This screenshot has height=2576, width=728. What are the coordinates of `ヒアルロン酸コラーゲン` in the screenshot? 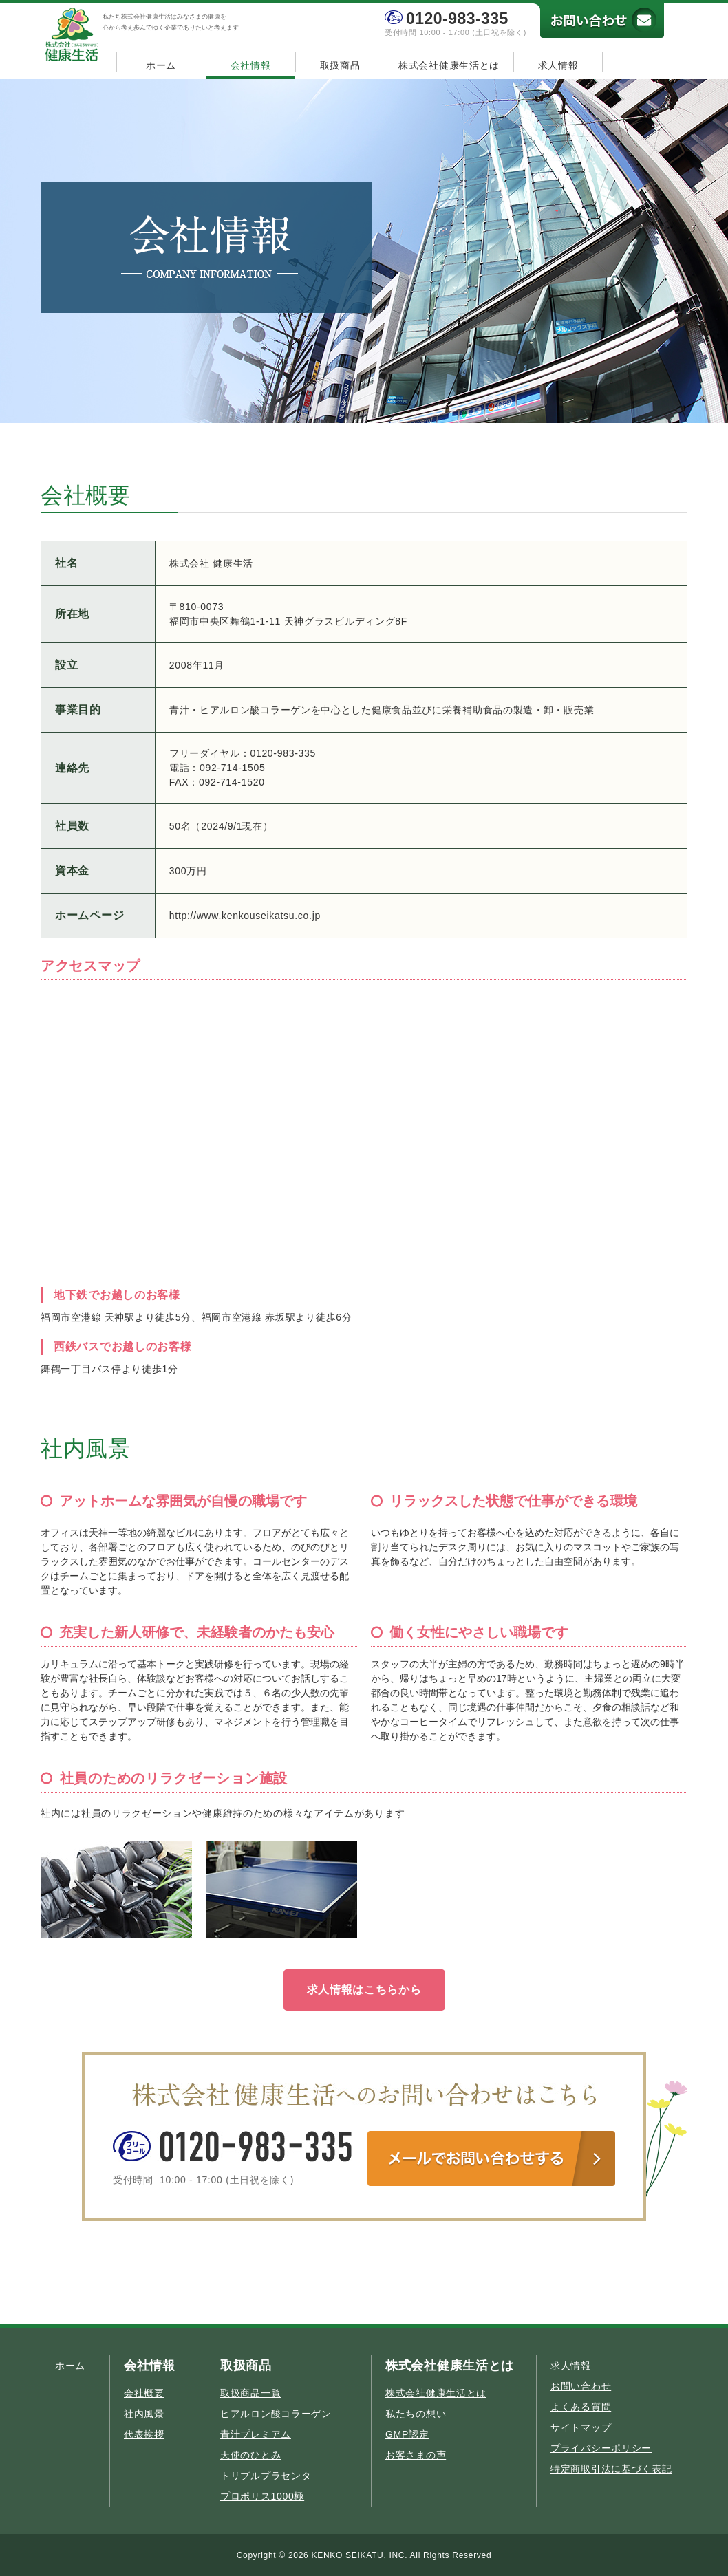 It's located at (276, 2413).